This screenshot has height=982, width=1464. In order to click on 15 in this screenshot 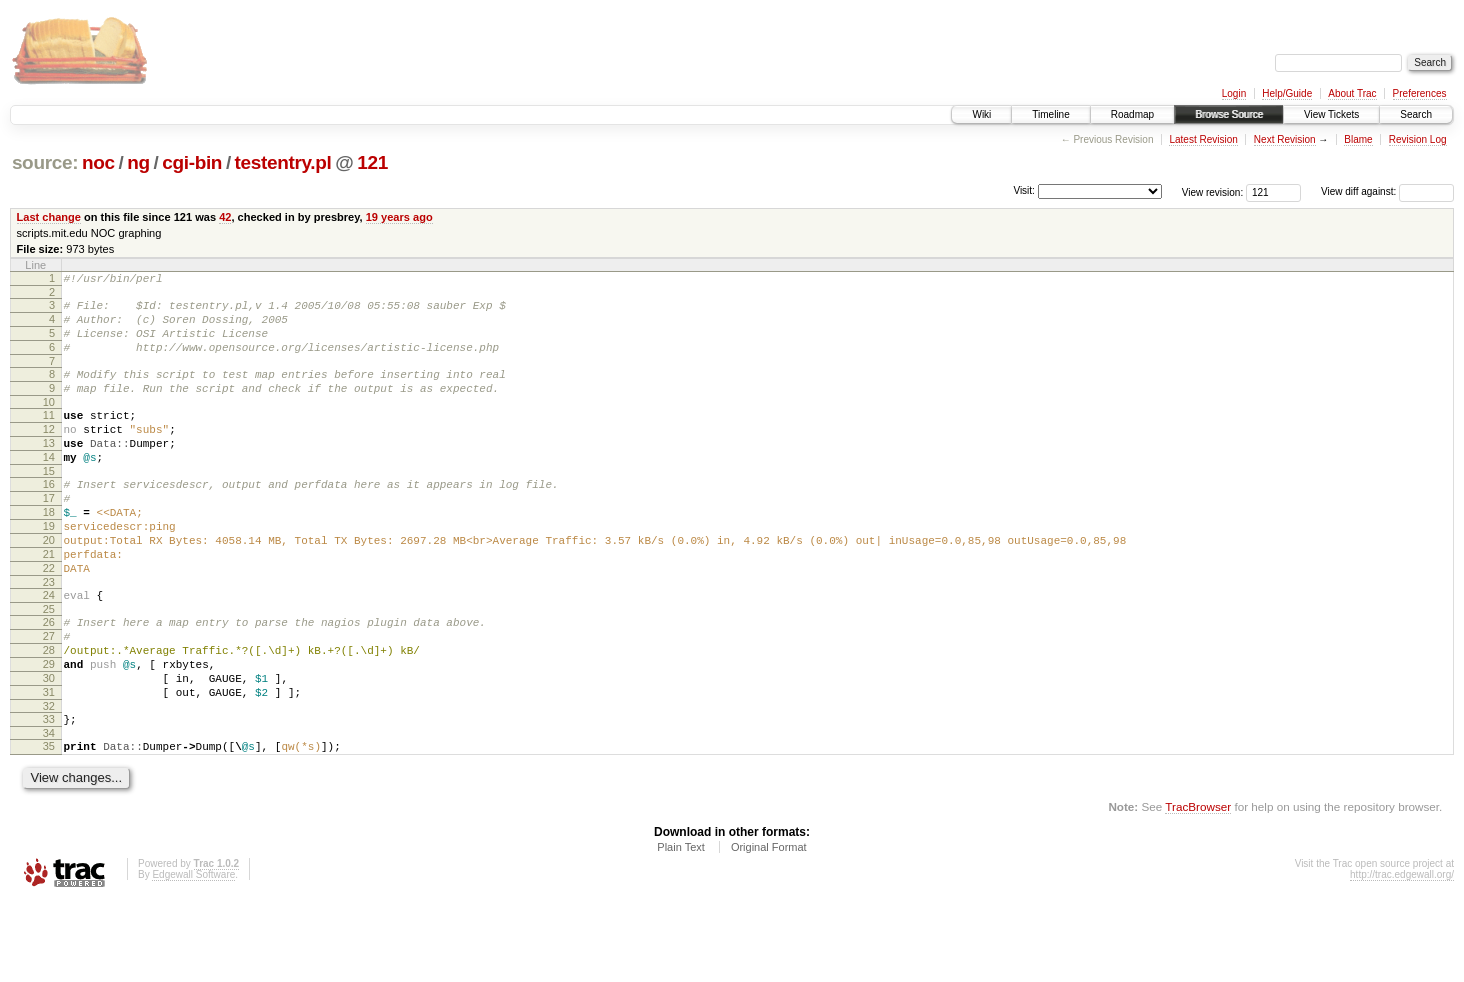, I will do `click(49, 504)`.